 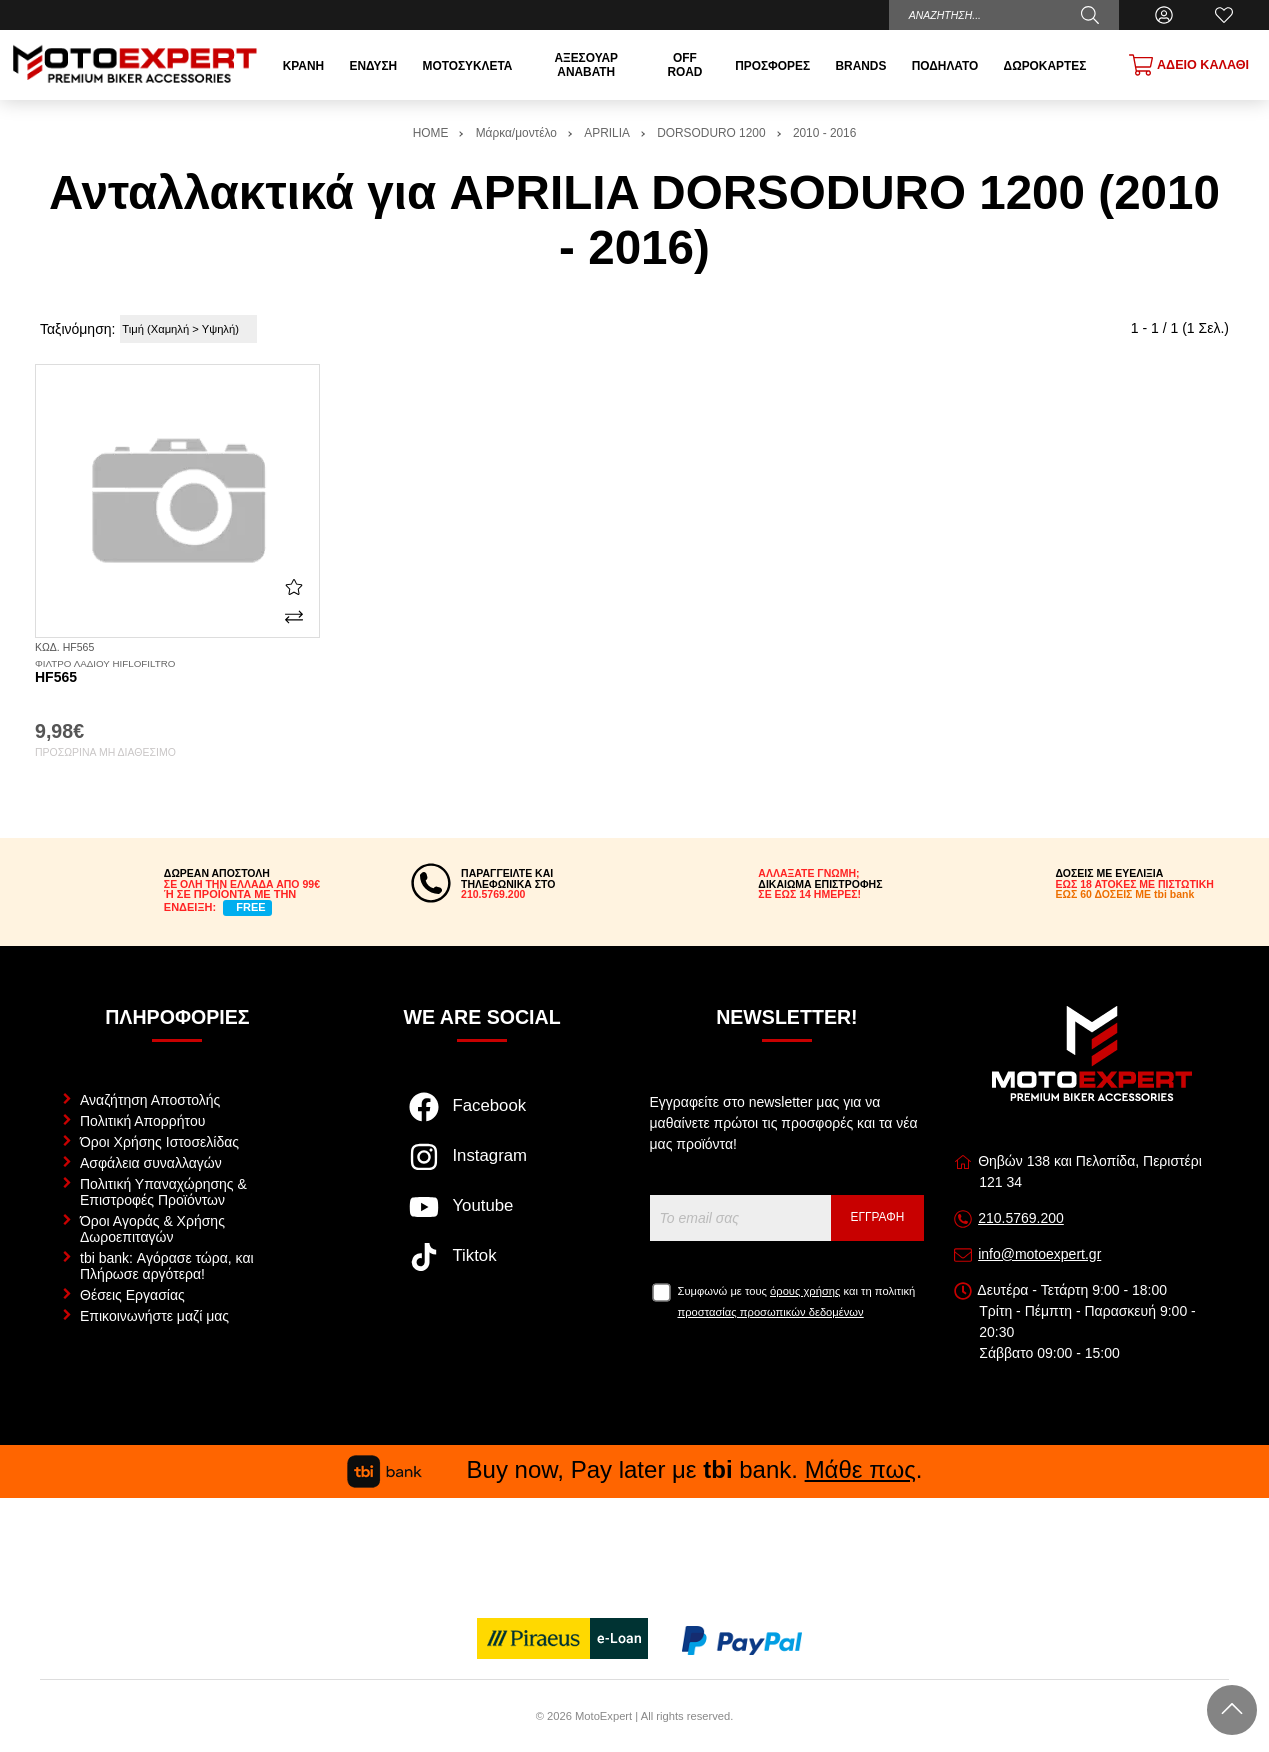 What do you see at coordinates (294, 587) in the screenshot?
I see `[Αγαπημένο!]` at bounding box center [294, 587].